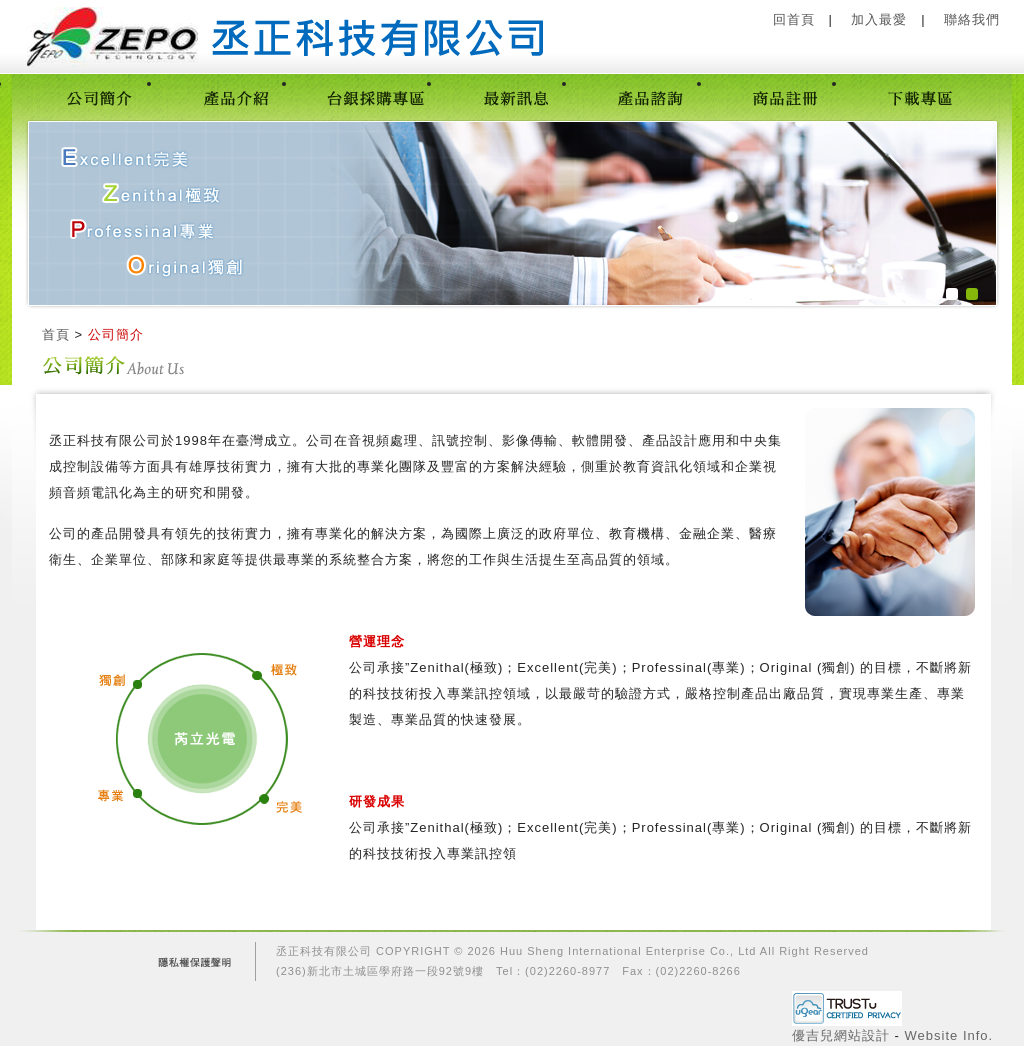 This screenshot has width=1024, height=1046. I want to click on 加入最愛, so click(879, 19).